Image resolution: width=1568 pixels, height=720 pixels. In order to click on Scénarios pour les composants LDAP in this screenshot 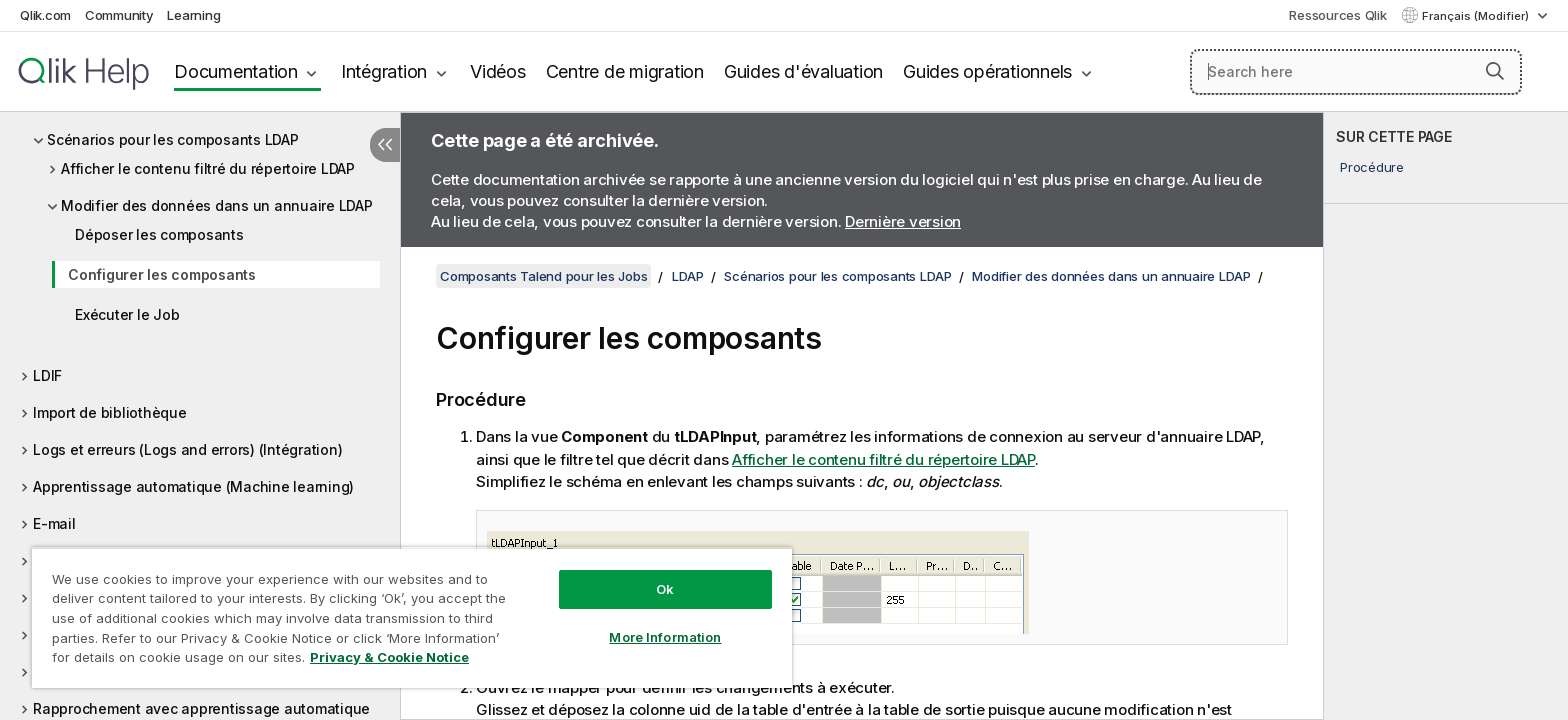, I will do `click(173, 139)`.